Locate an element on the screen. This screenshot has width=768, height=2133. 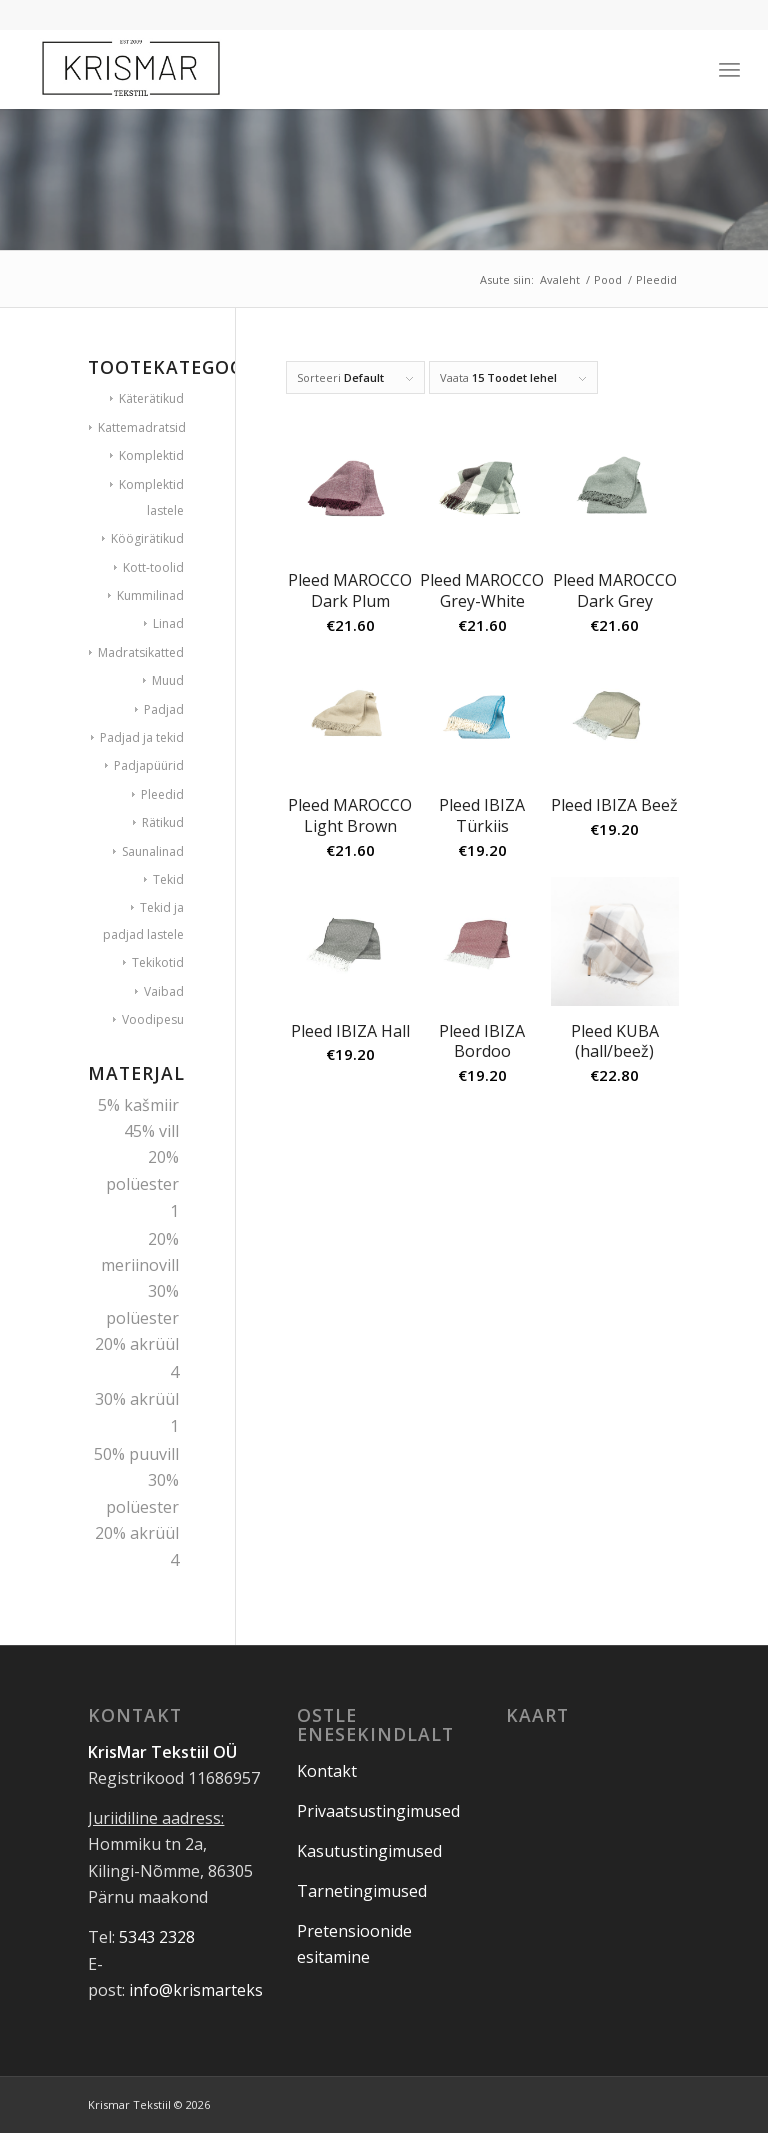
Kattemadratsid is located at coordinates (142, 427).